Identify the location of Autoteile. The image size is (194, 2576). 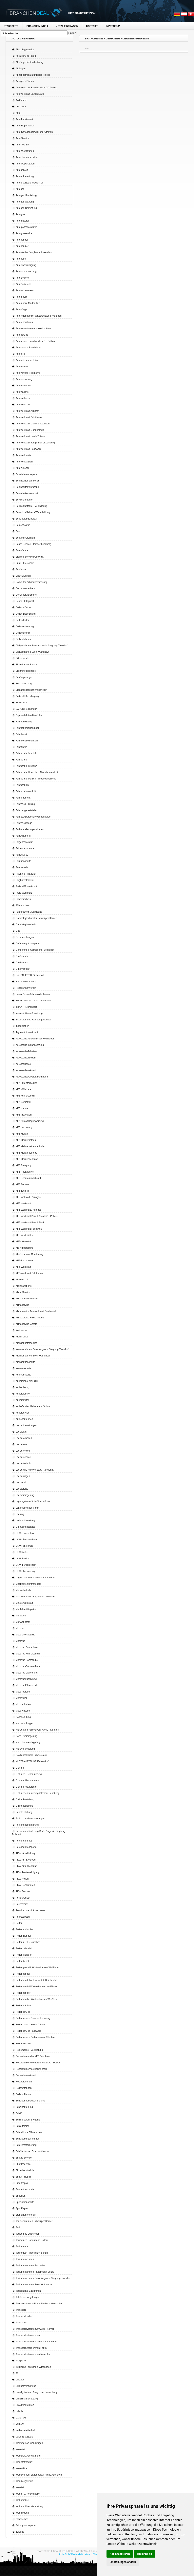
(20, 353).